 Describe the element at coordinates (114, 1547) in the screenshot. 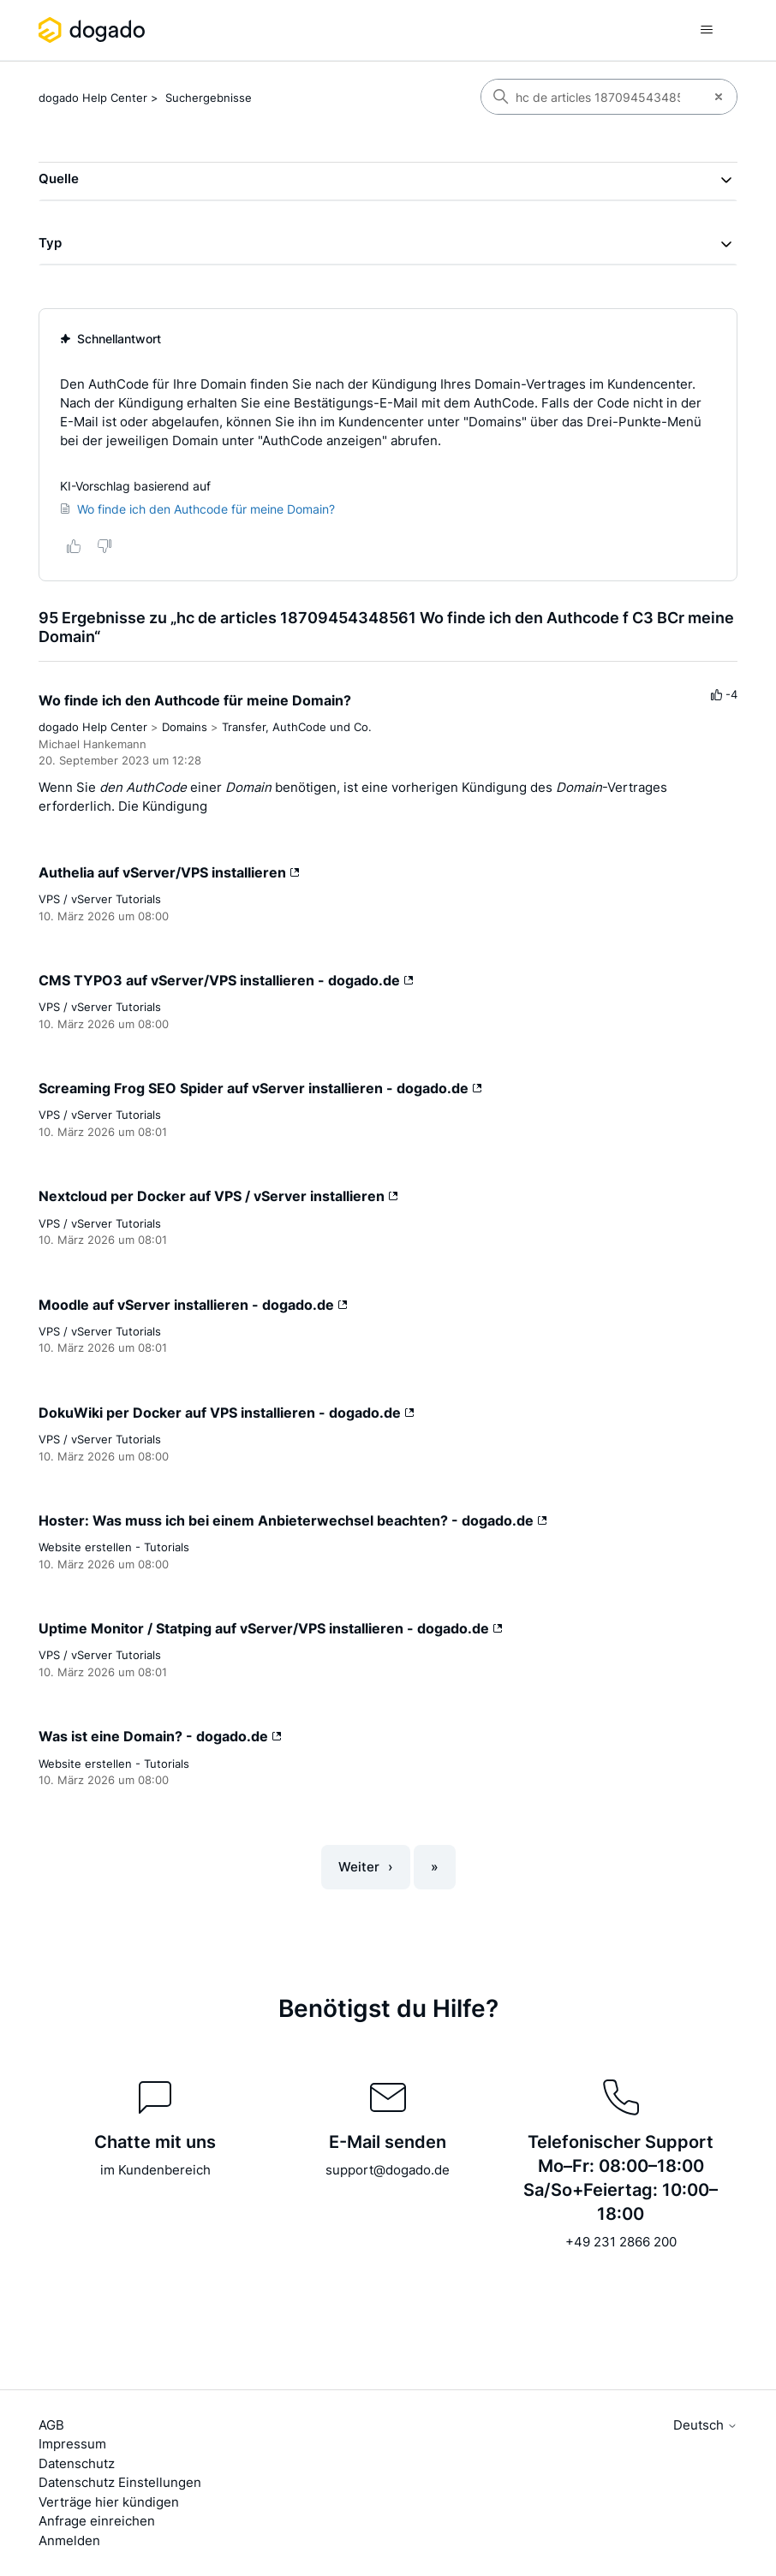

I see `Website erstellen - Tutorials` at that location.